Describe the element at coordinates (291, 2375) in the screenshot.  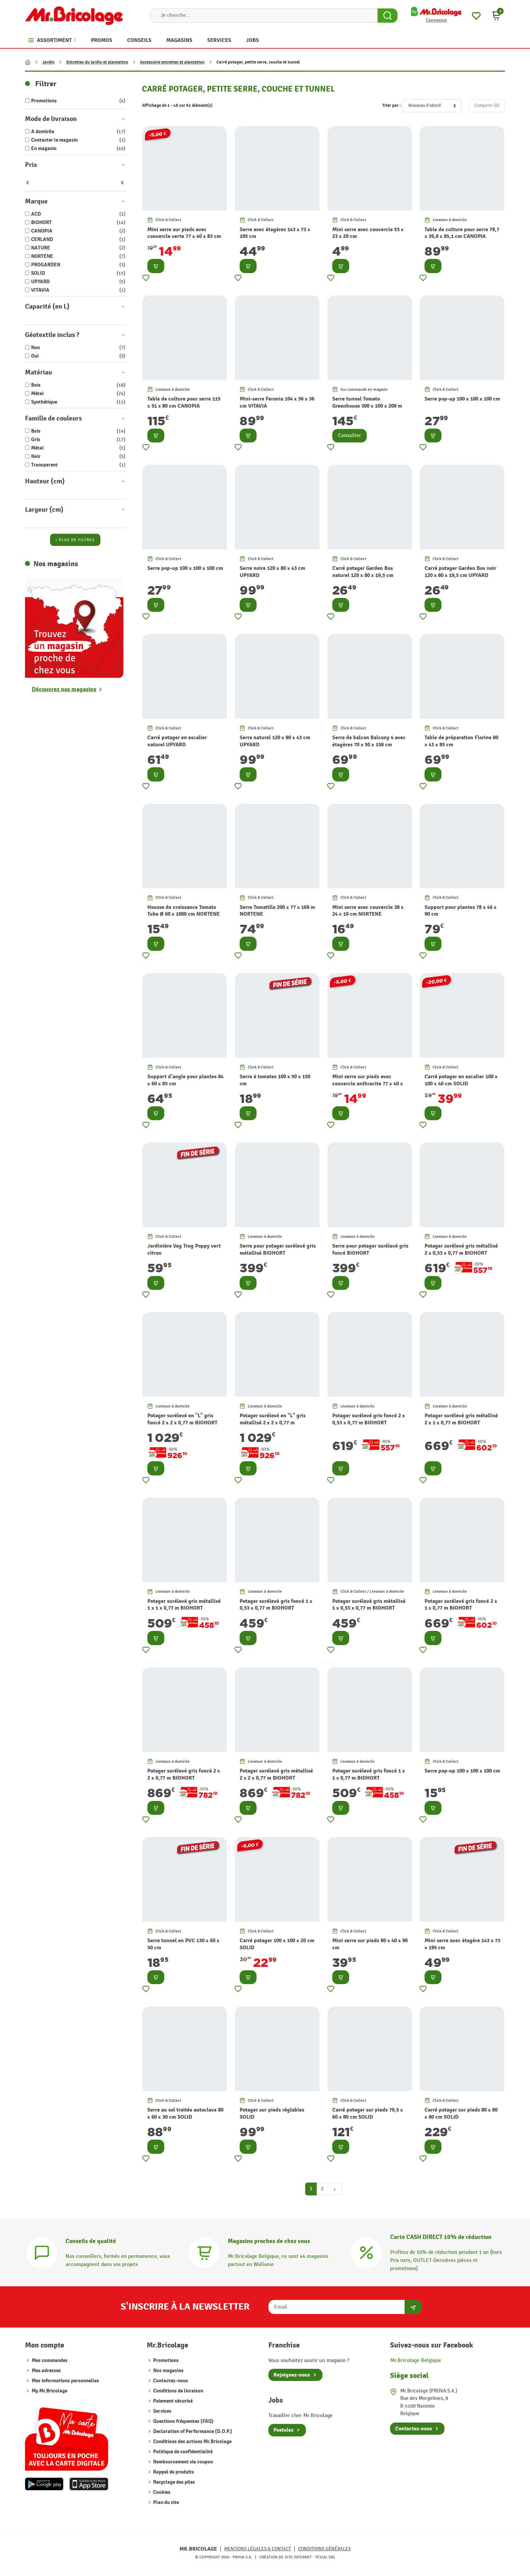
I see `Rejoignez-nous` at that location.